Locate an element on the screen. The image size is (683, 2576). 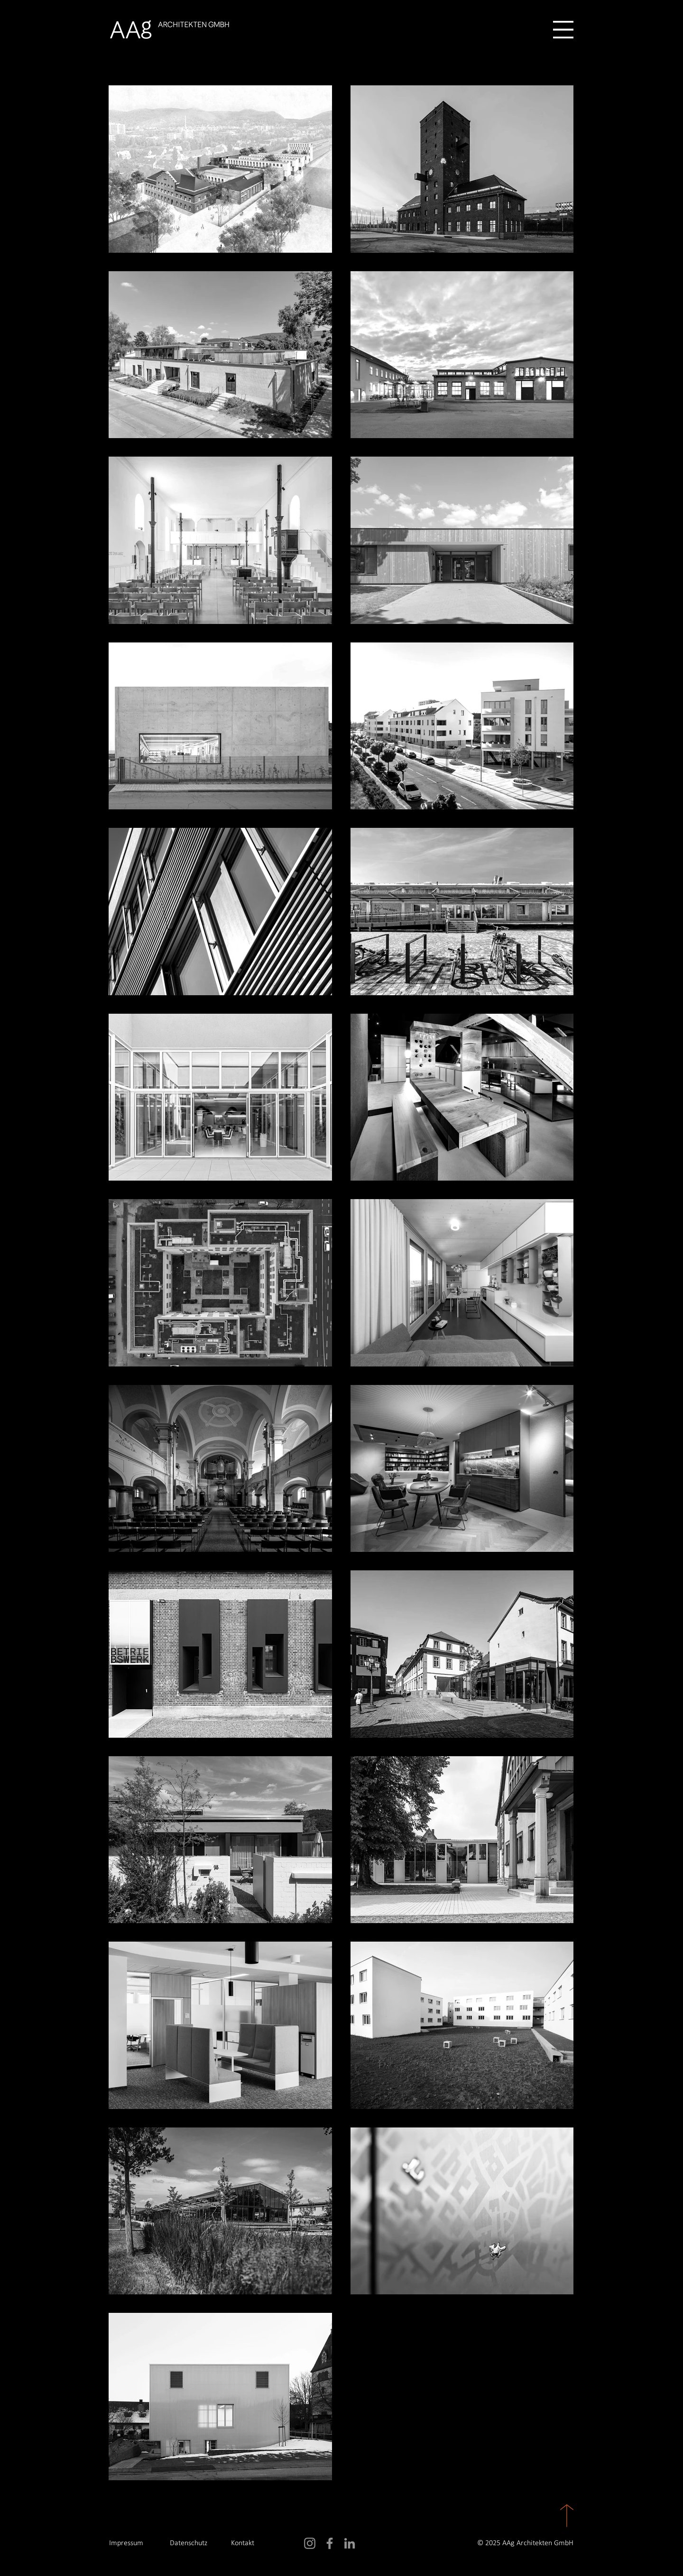
Impressum is located at coordinates (126, 2543).